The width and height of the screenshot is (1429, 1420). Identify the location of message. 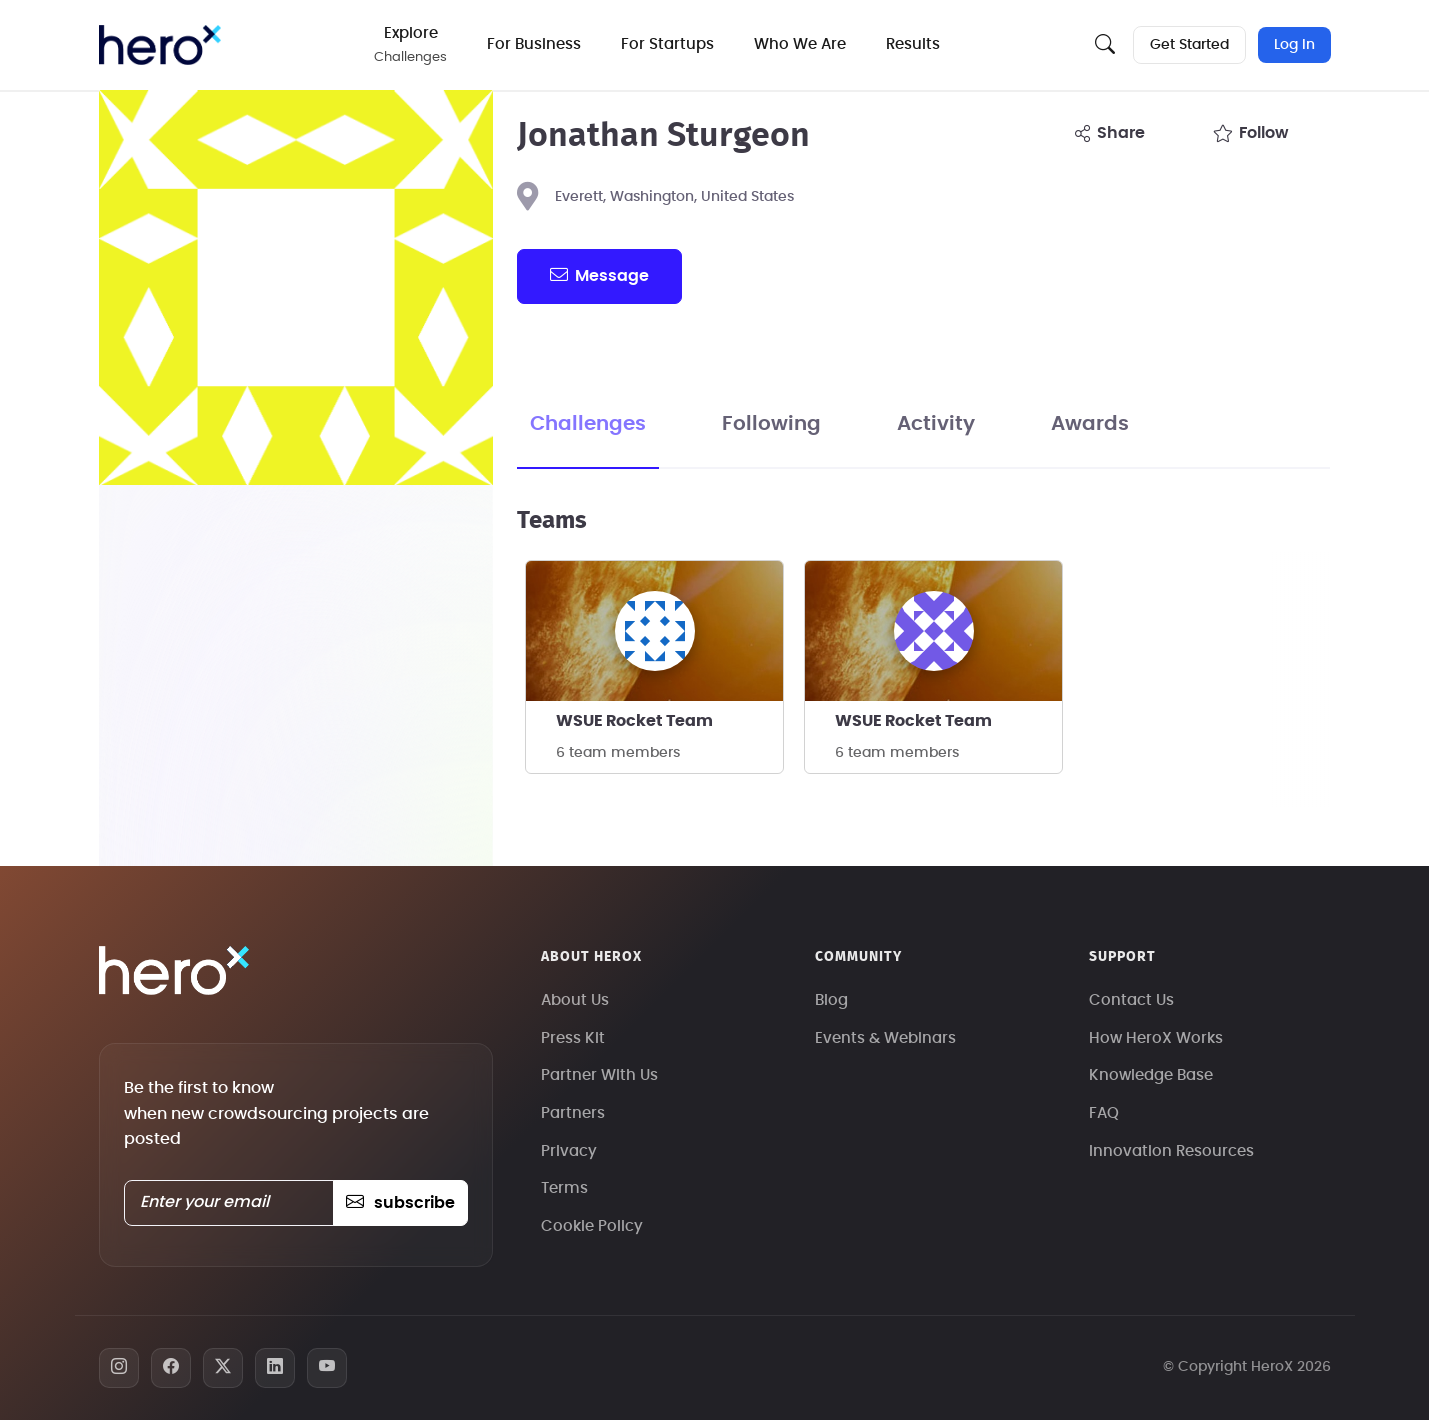
(599, 275).